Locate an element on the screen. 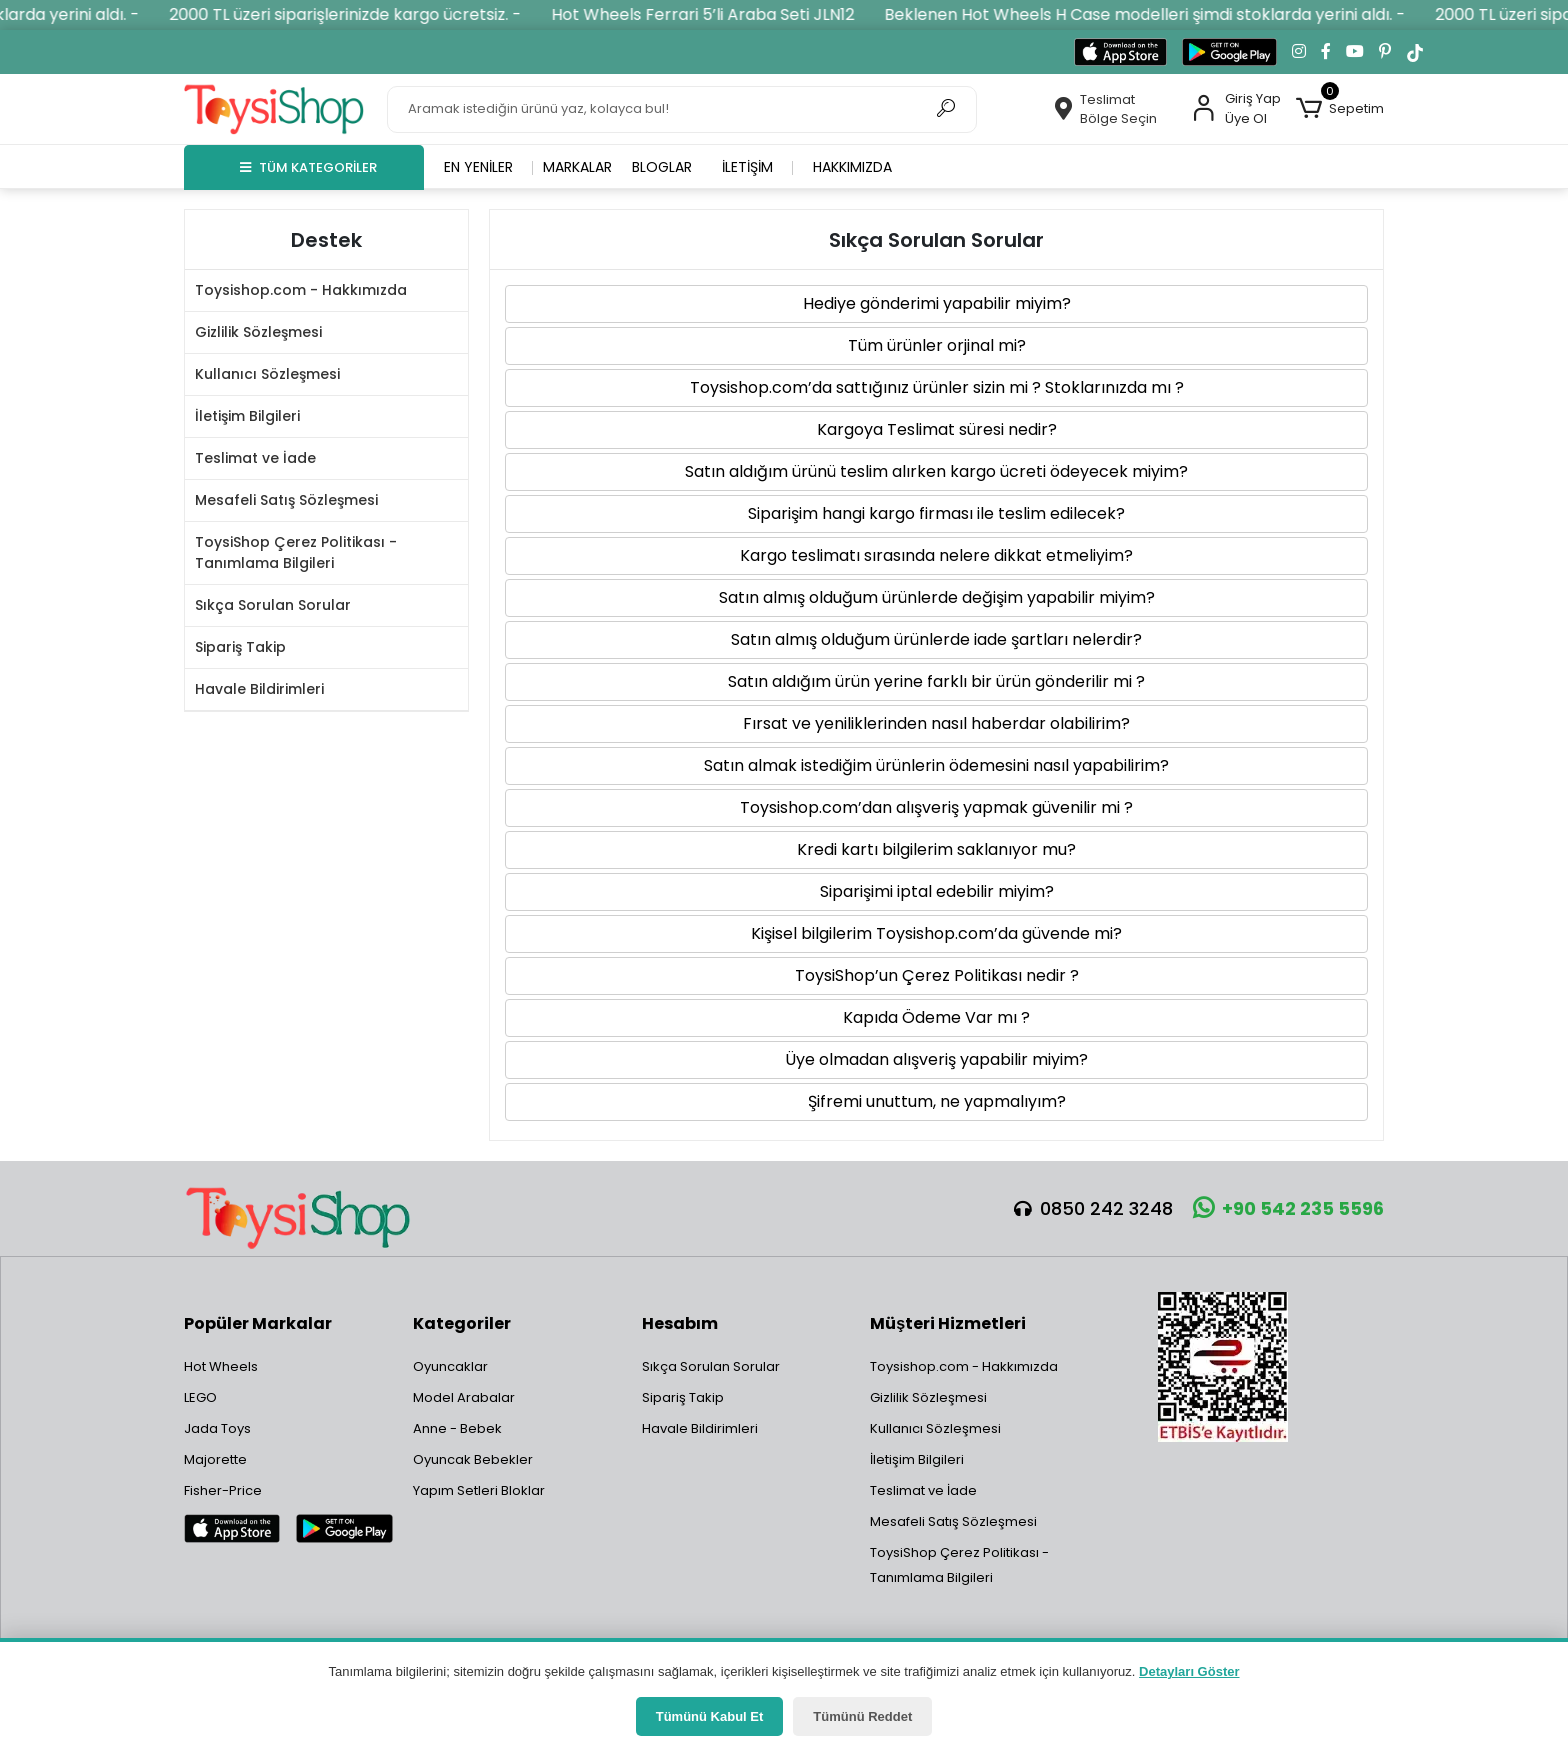  Sıkça Sorulan Sorular is located at coordinates (273, 605).